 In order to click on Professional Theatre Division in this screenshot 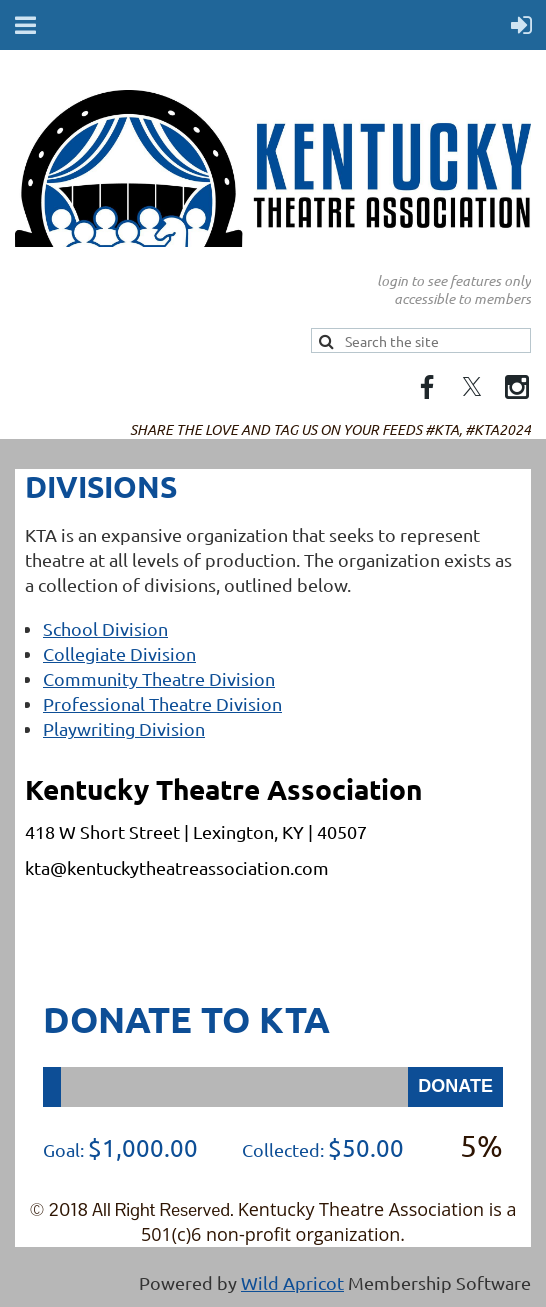, I will do `click(162, 703)`.